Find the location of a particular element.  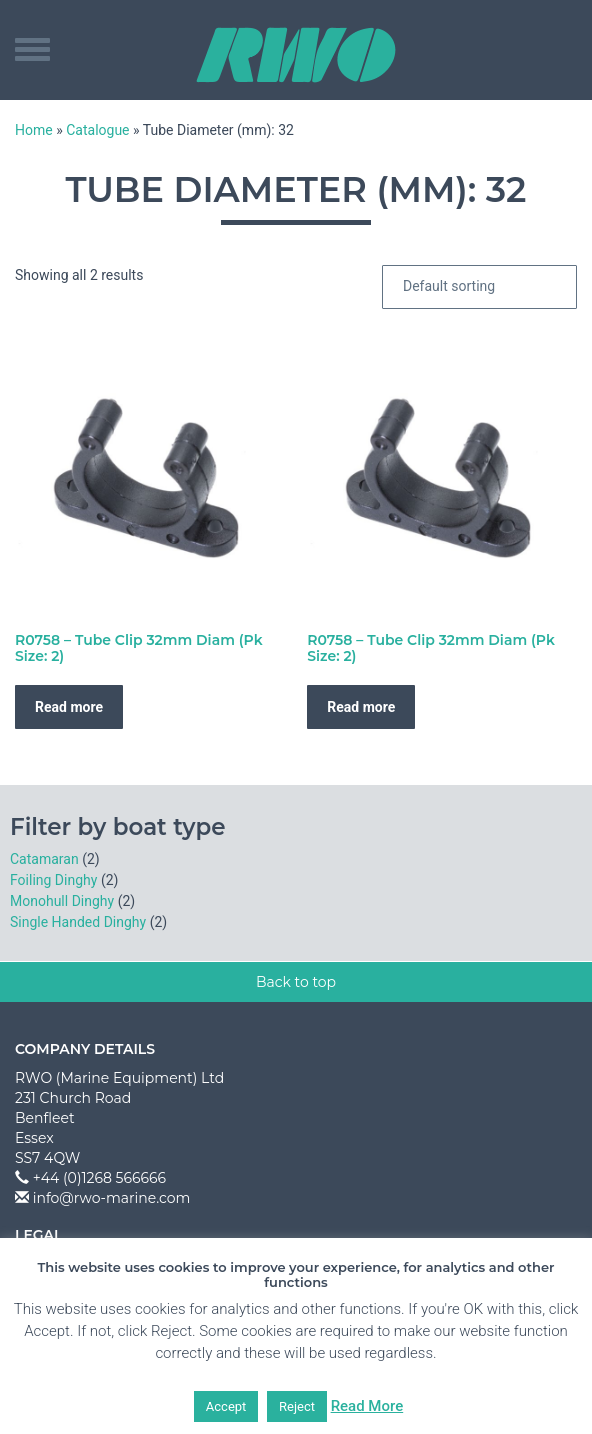

Catamaran is located at coordinates (44, 859).